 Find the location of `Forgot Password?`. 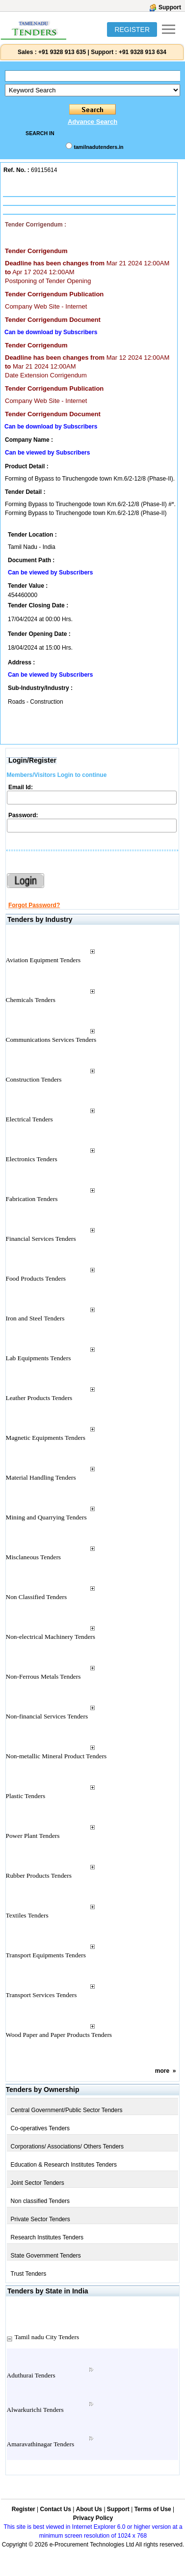

Forgot Password? is located at coordinates (34, 905).